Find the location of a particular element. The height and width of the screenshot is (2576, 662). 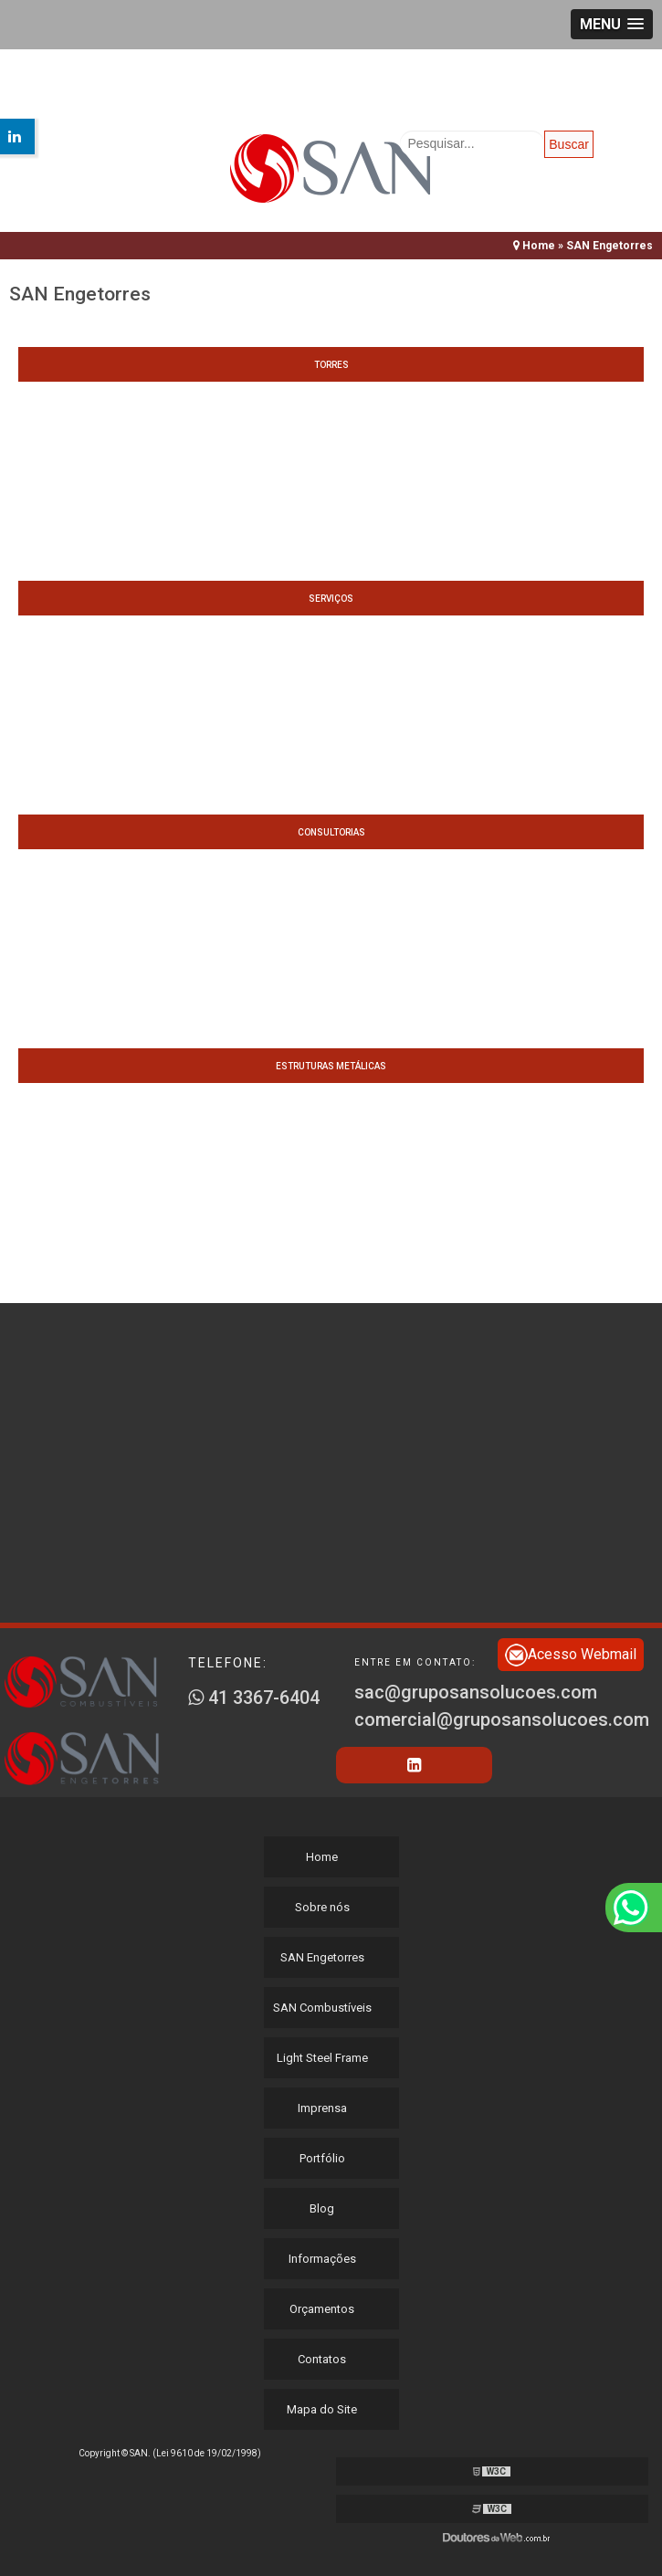

Estruturas metálicas is located at coordinates (331, 1066).